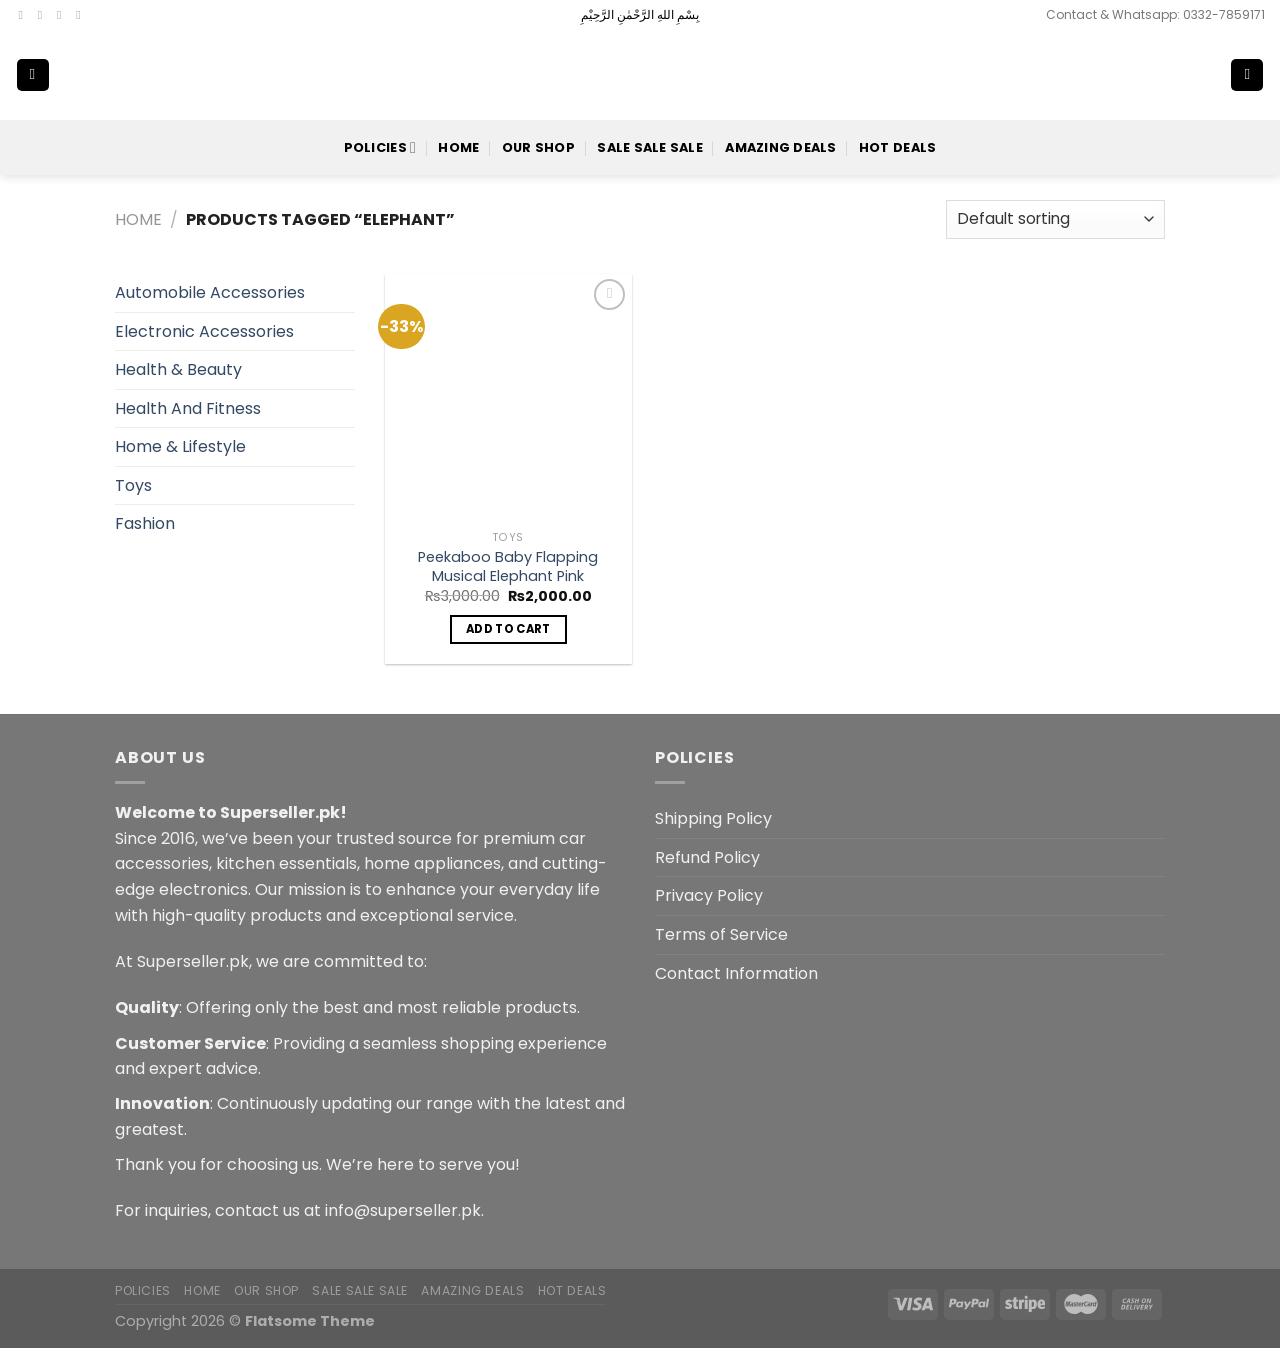  What do you see at coordinates (44, 15) in the screenshot?
I see `[Follow on Instagram]` at bounding box center [44, 15].